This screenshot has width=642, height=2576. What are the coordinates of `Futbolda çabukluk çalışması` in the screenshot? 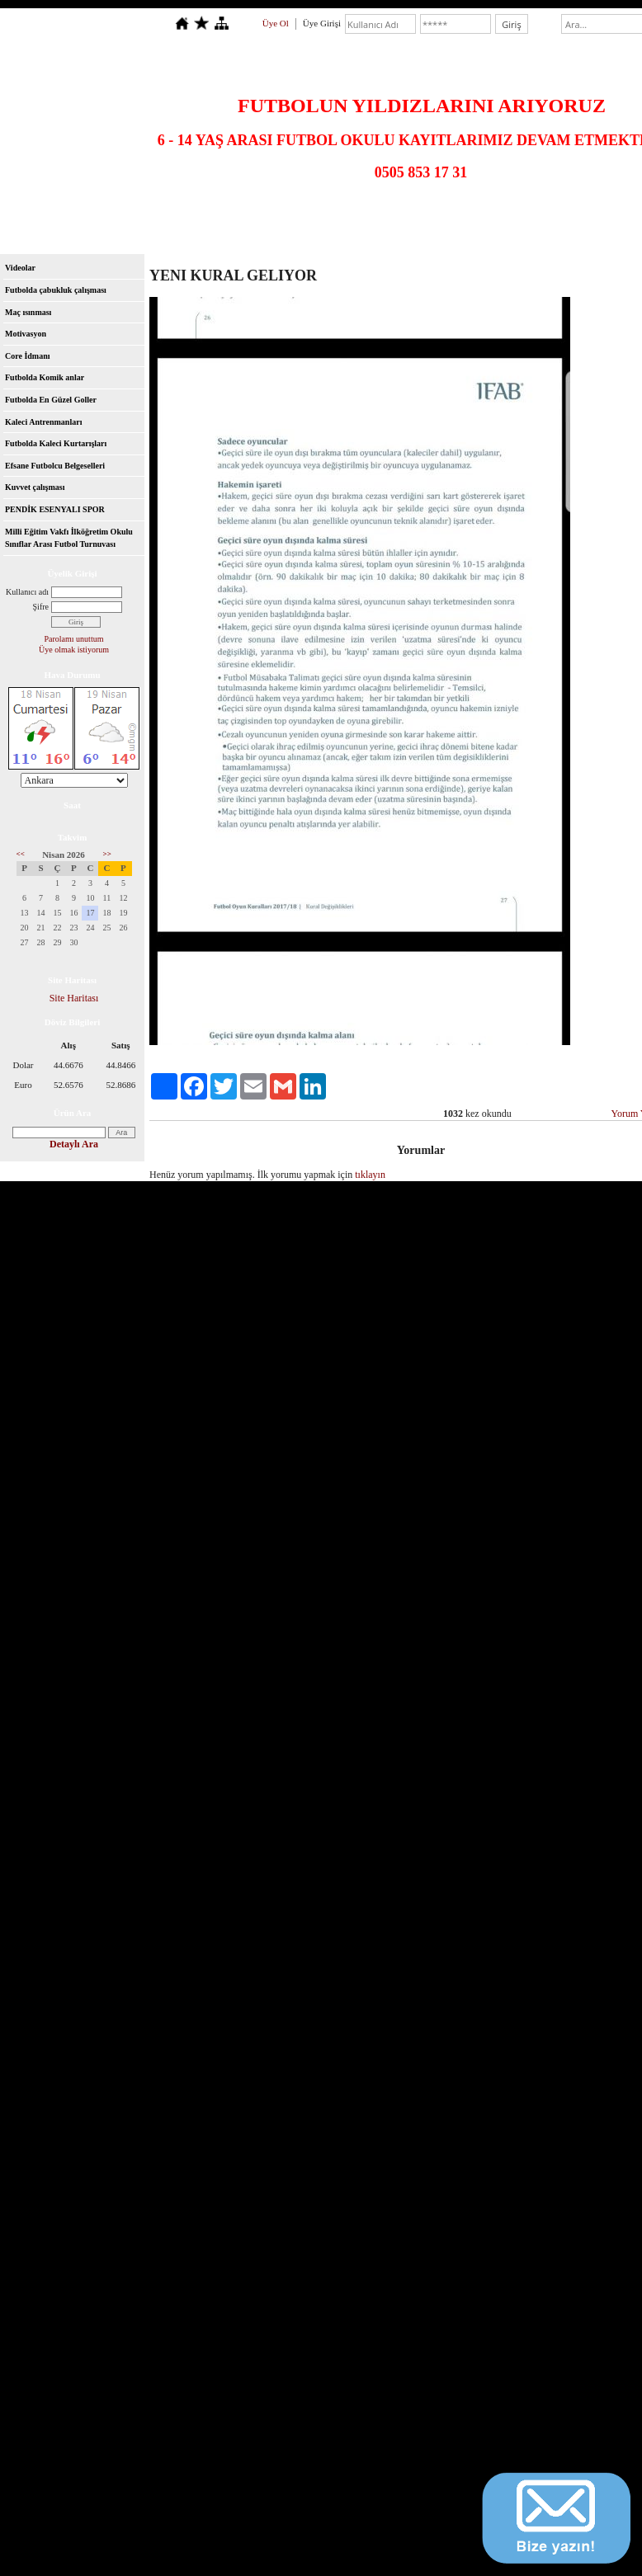 It's located at (55, 289).